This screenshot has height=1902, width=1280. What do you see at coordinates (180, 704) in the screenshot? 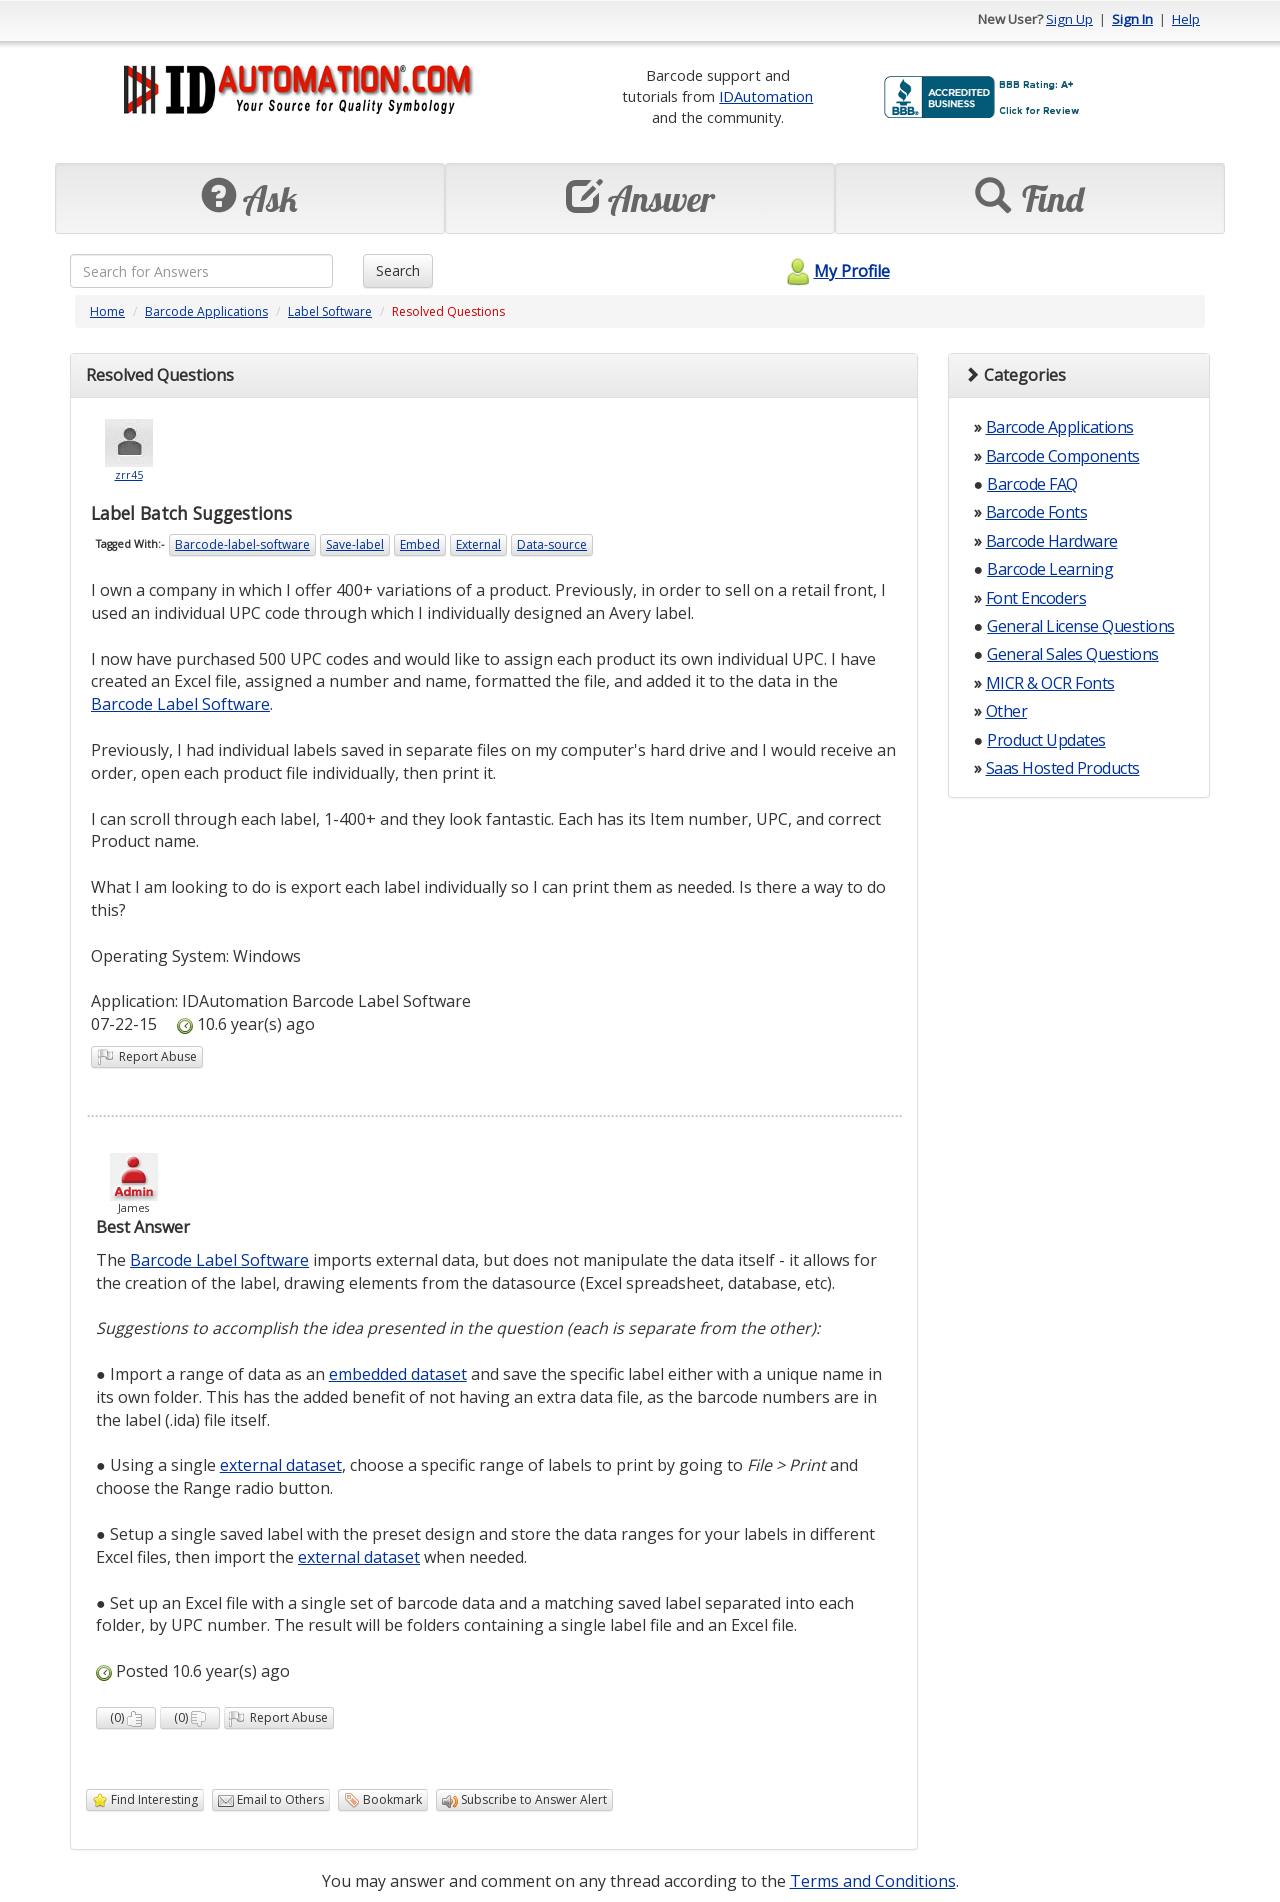
I see `Barcode Label Software` at bounding box center [180, 704].